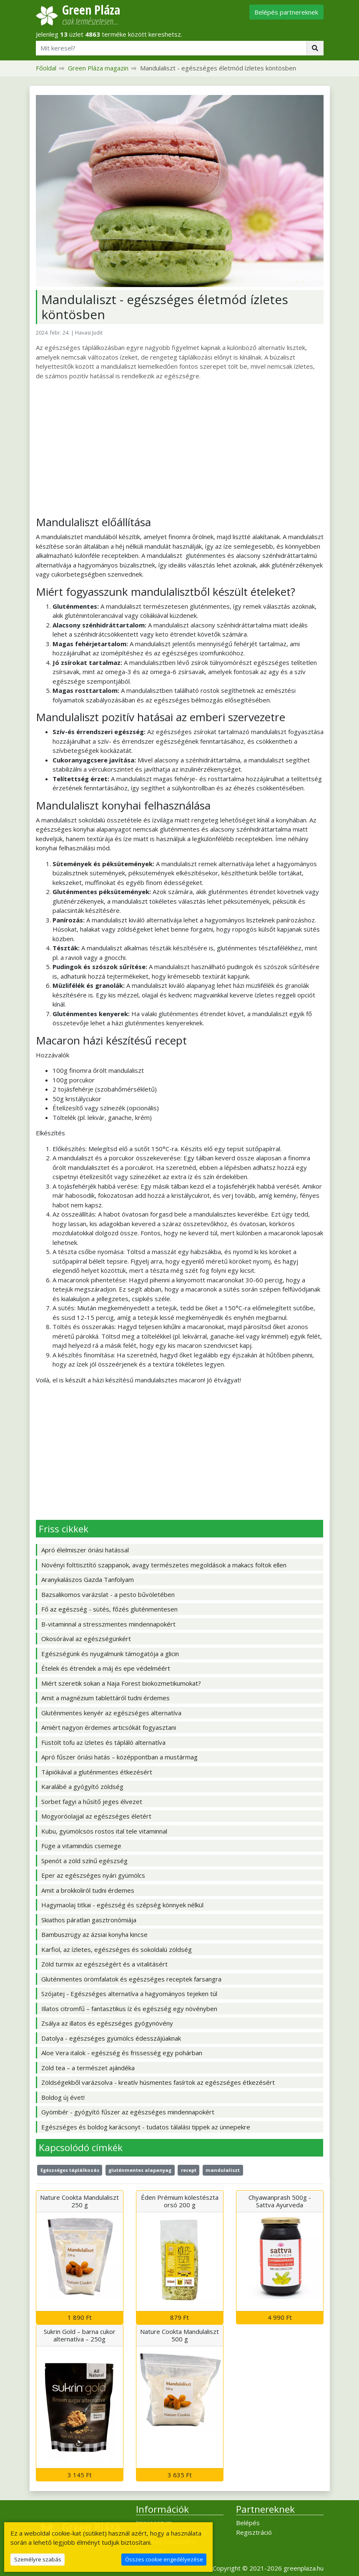 The image size is (359, 2576). Describe the element at coordinates (129, 2008) in the screenshot. I see `Illatos citromfű – fantasztikus íz és egészség egy növényben` at that location.